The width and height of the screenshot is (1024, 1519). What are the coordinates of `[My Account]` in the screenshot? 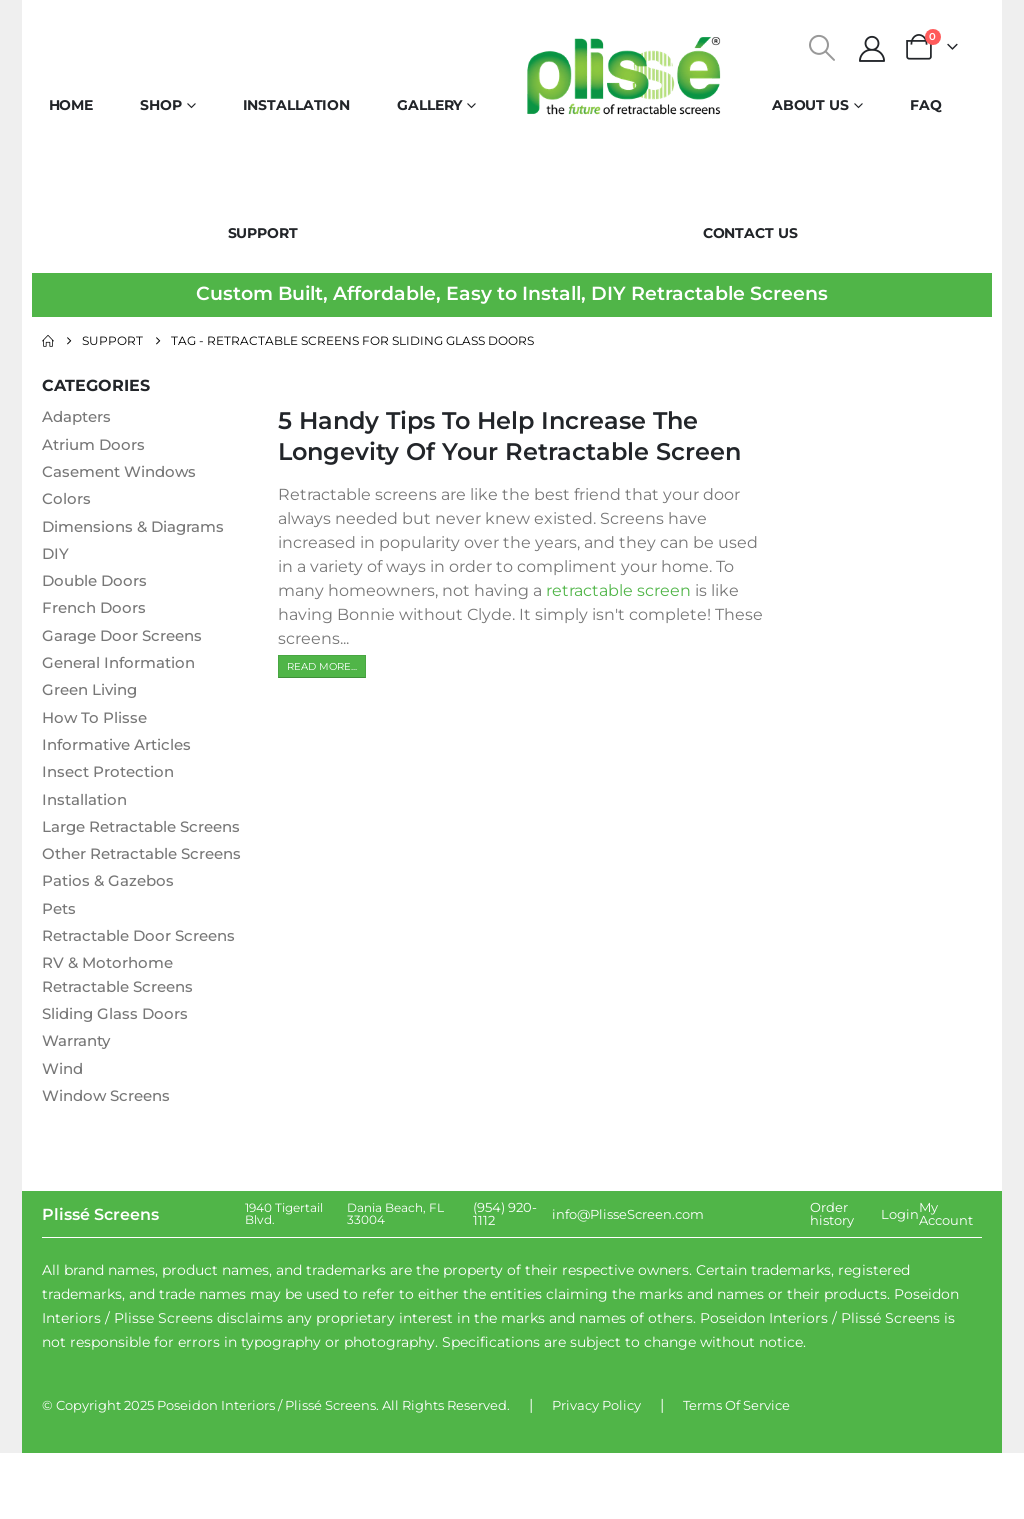 It's located at (872, 49).